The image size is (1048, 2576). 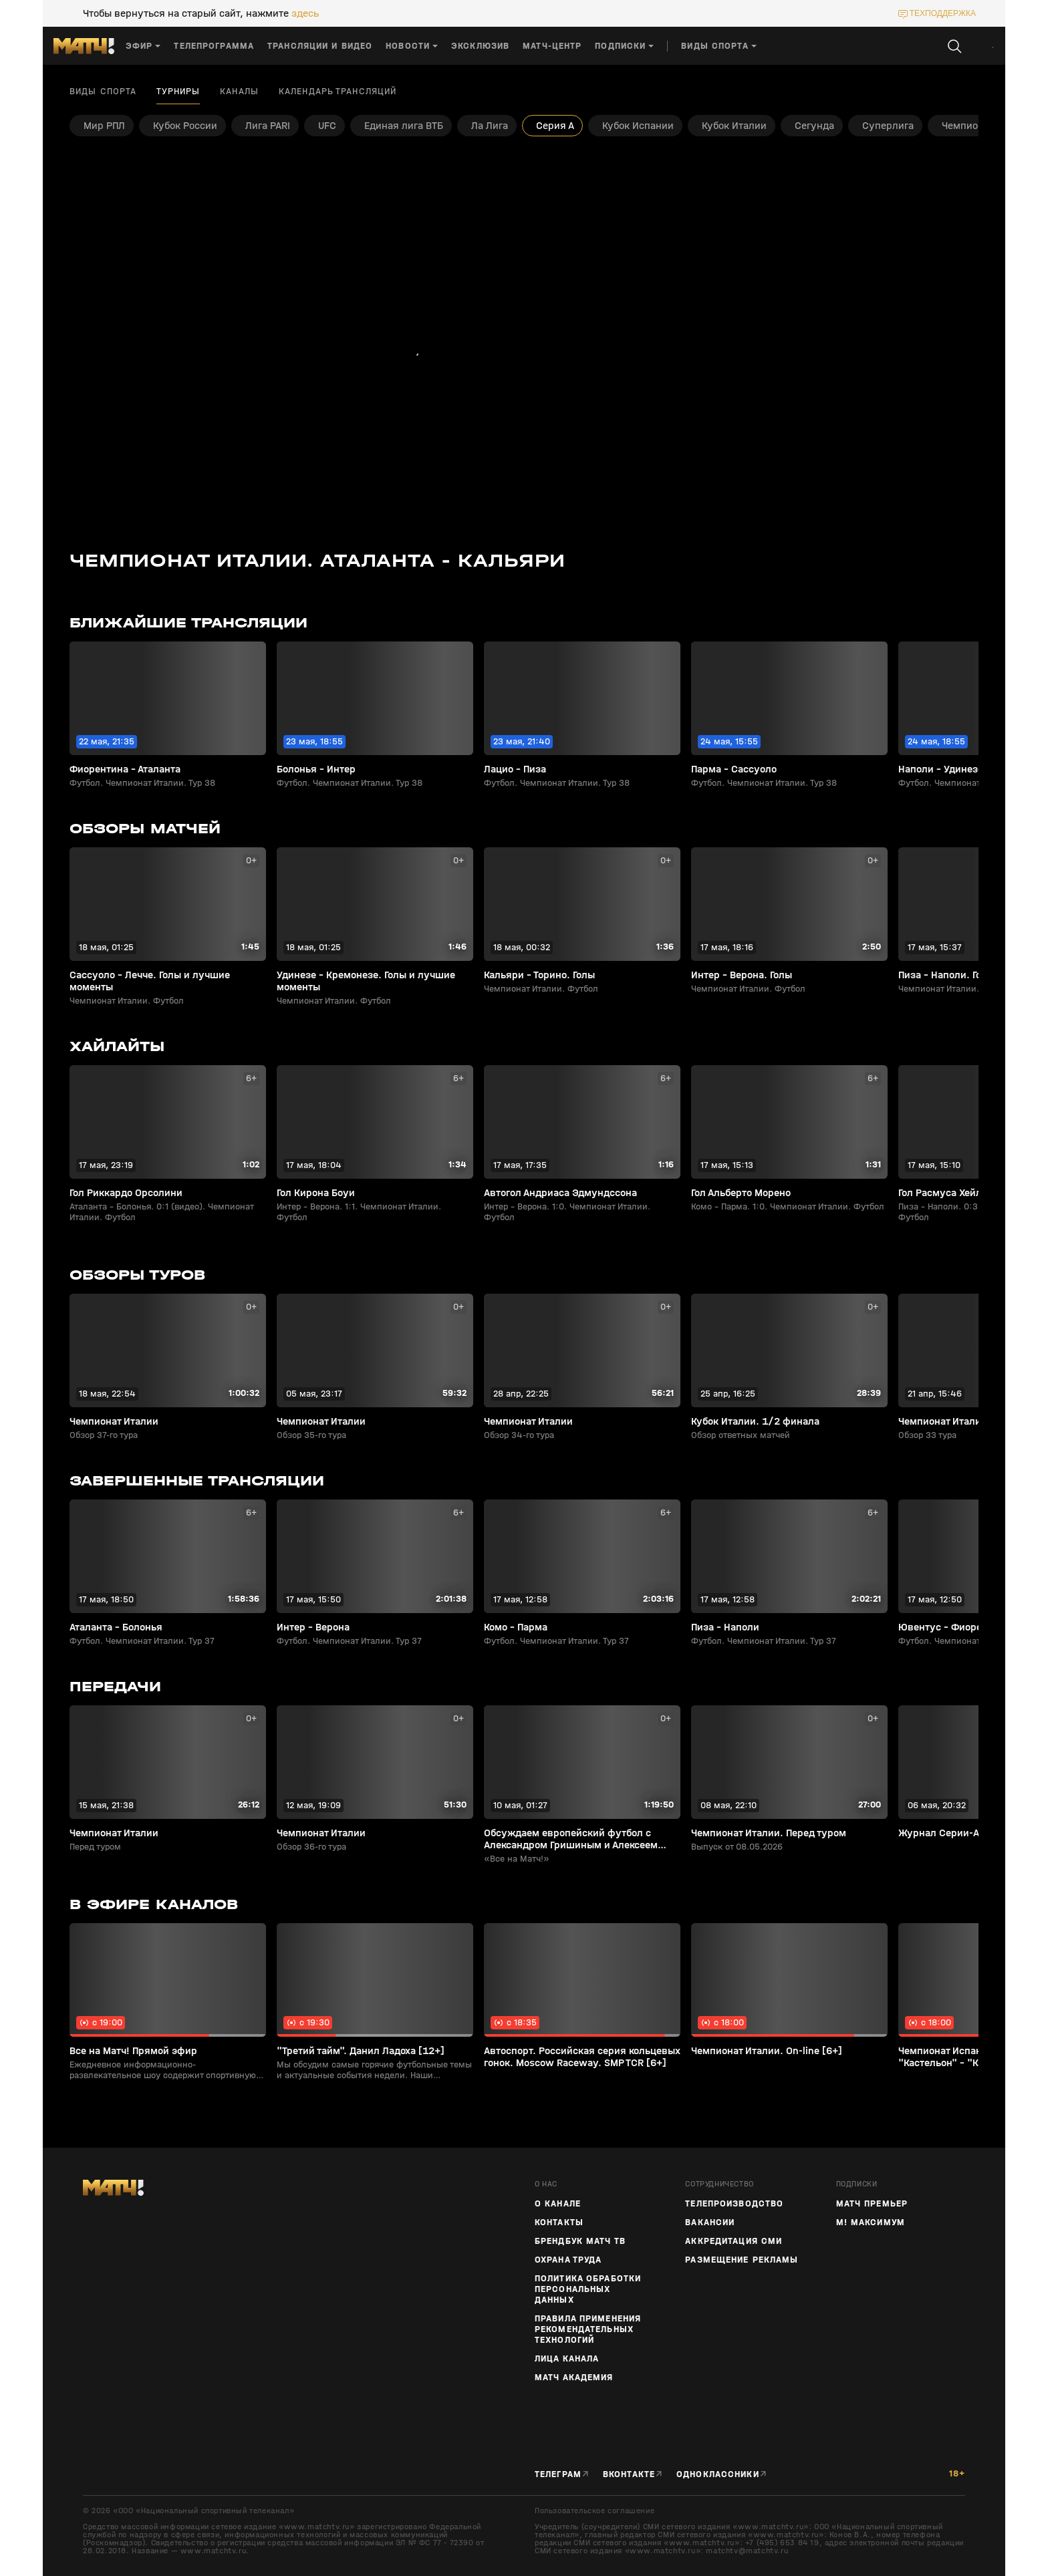 What do you see at coordinates (741, 2260) in the screenshot?
I see `Размещение рекламы` at bounding box center [741, 2260].